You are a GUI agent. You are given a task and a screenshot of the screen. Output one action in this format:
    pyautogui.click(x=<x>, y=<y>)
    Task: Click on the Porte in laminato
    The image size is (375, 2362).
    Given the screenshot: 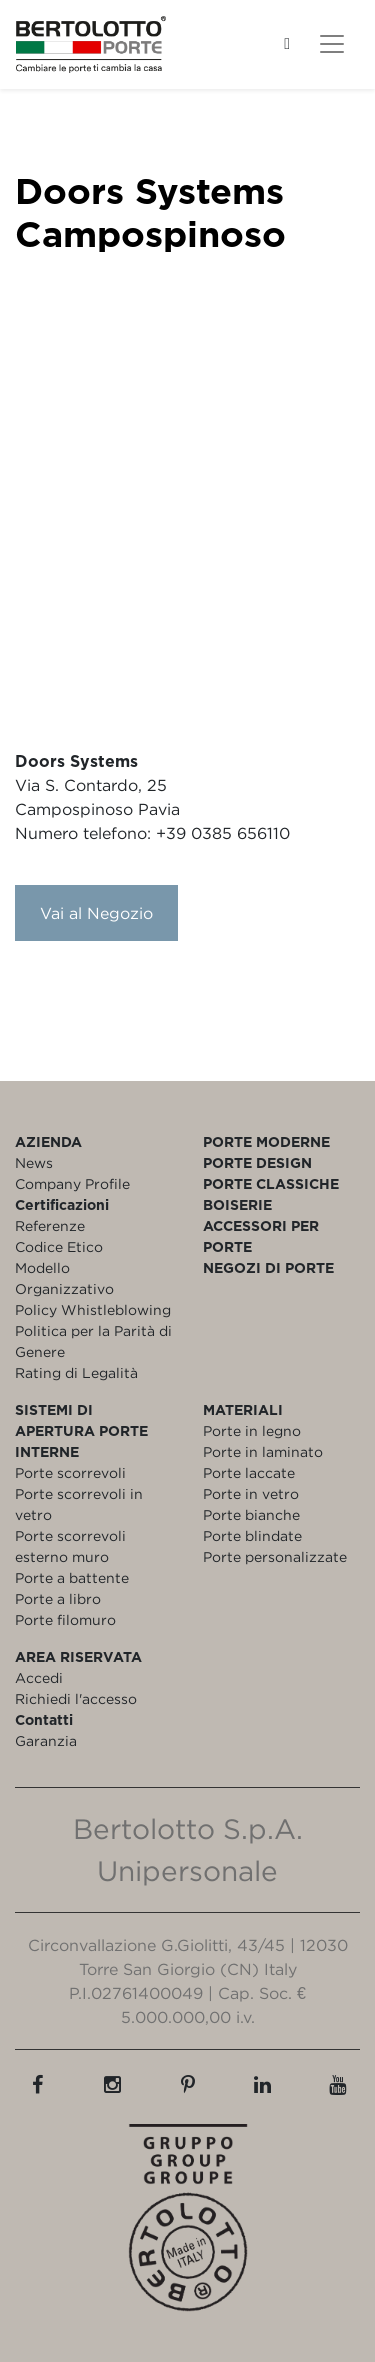 What is the action you would take?
    pyautogui.click(x=263, y=1451)
    